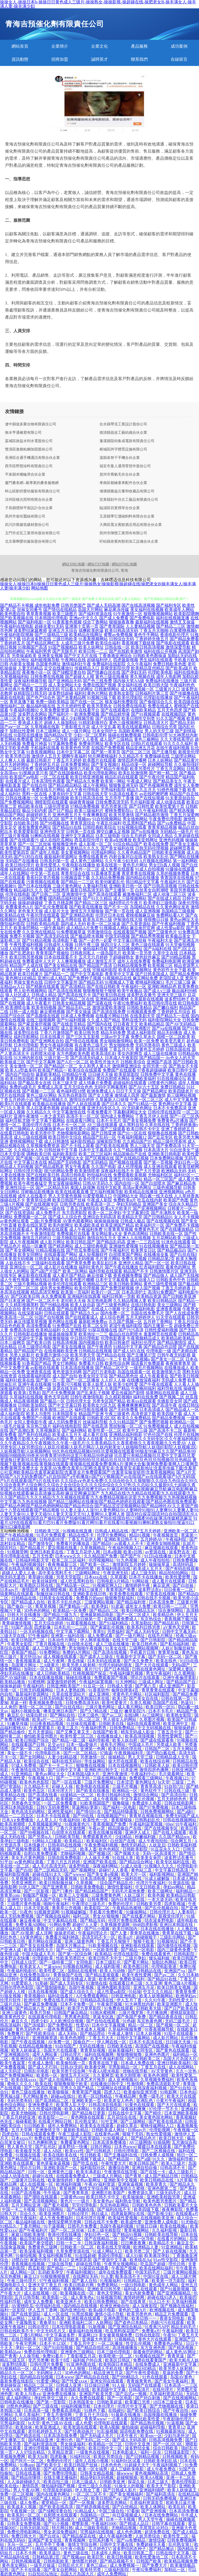  What do you see at coordinates (128, 1392) in the screenshot?
I see `爱豆传媒国产剧情` at bounding box center [128, 1392].